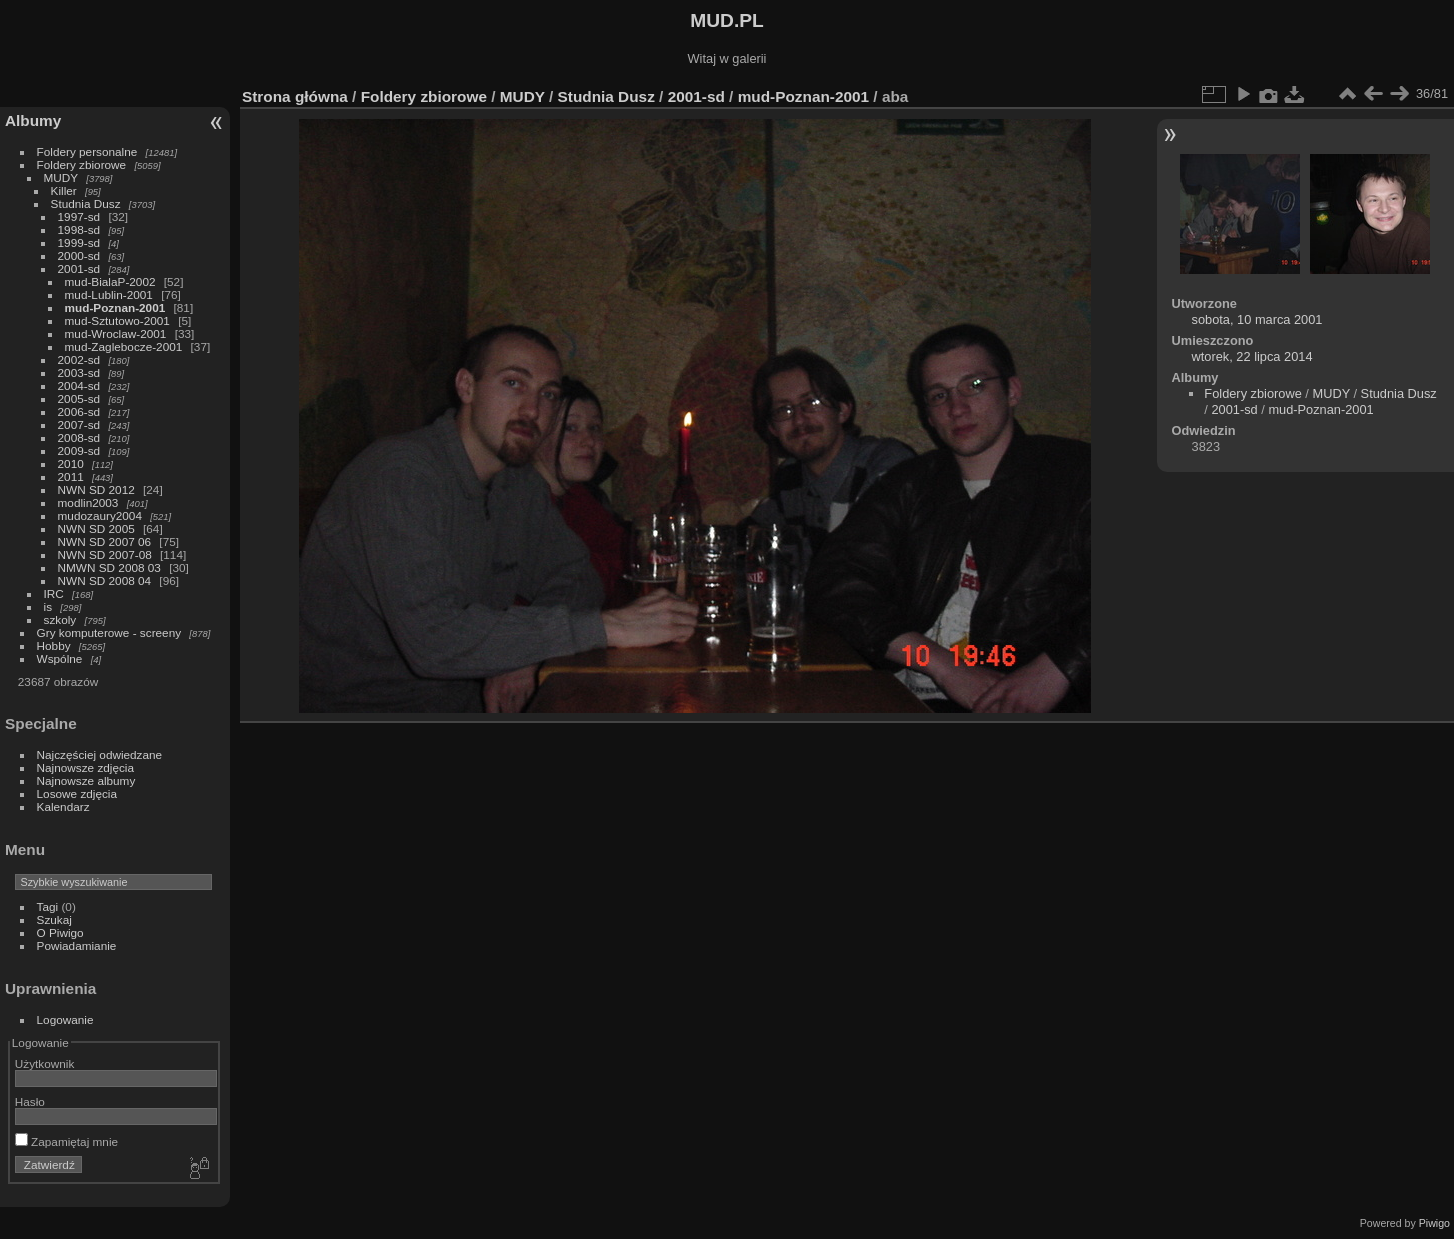 This screenshot has width=1454, height=1239. Describe the element at coordinates (110, 281) in the screenshot. I see `mud-BialaP-2002` at that location.